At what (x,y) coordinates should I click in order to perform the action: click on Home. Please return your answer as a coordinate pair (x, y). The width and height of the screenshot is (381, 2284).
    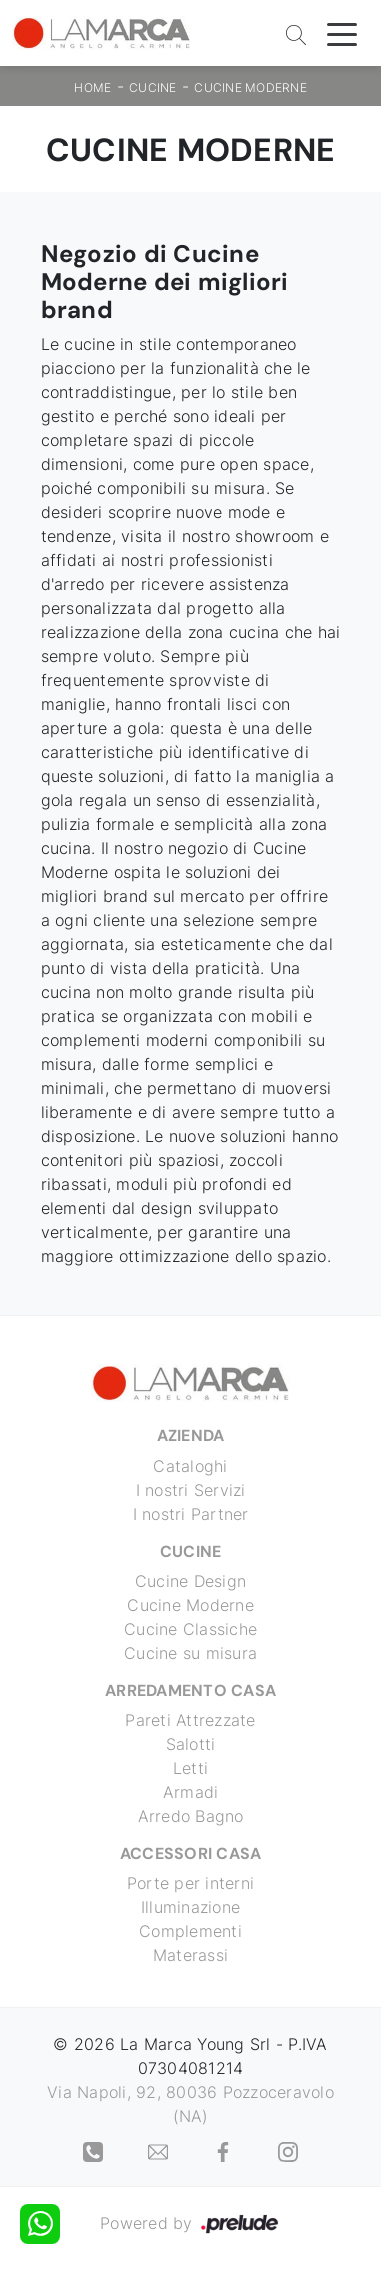
    Looking at the image, I should click on (92, 87).